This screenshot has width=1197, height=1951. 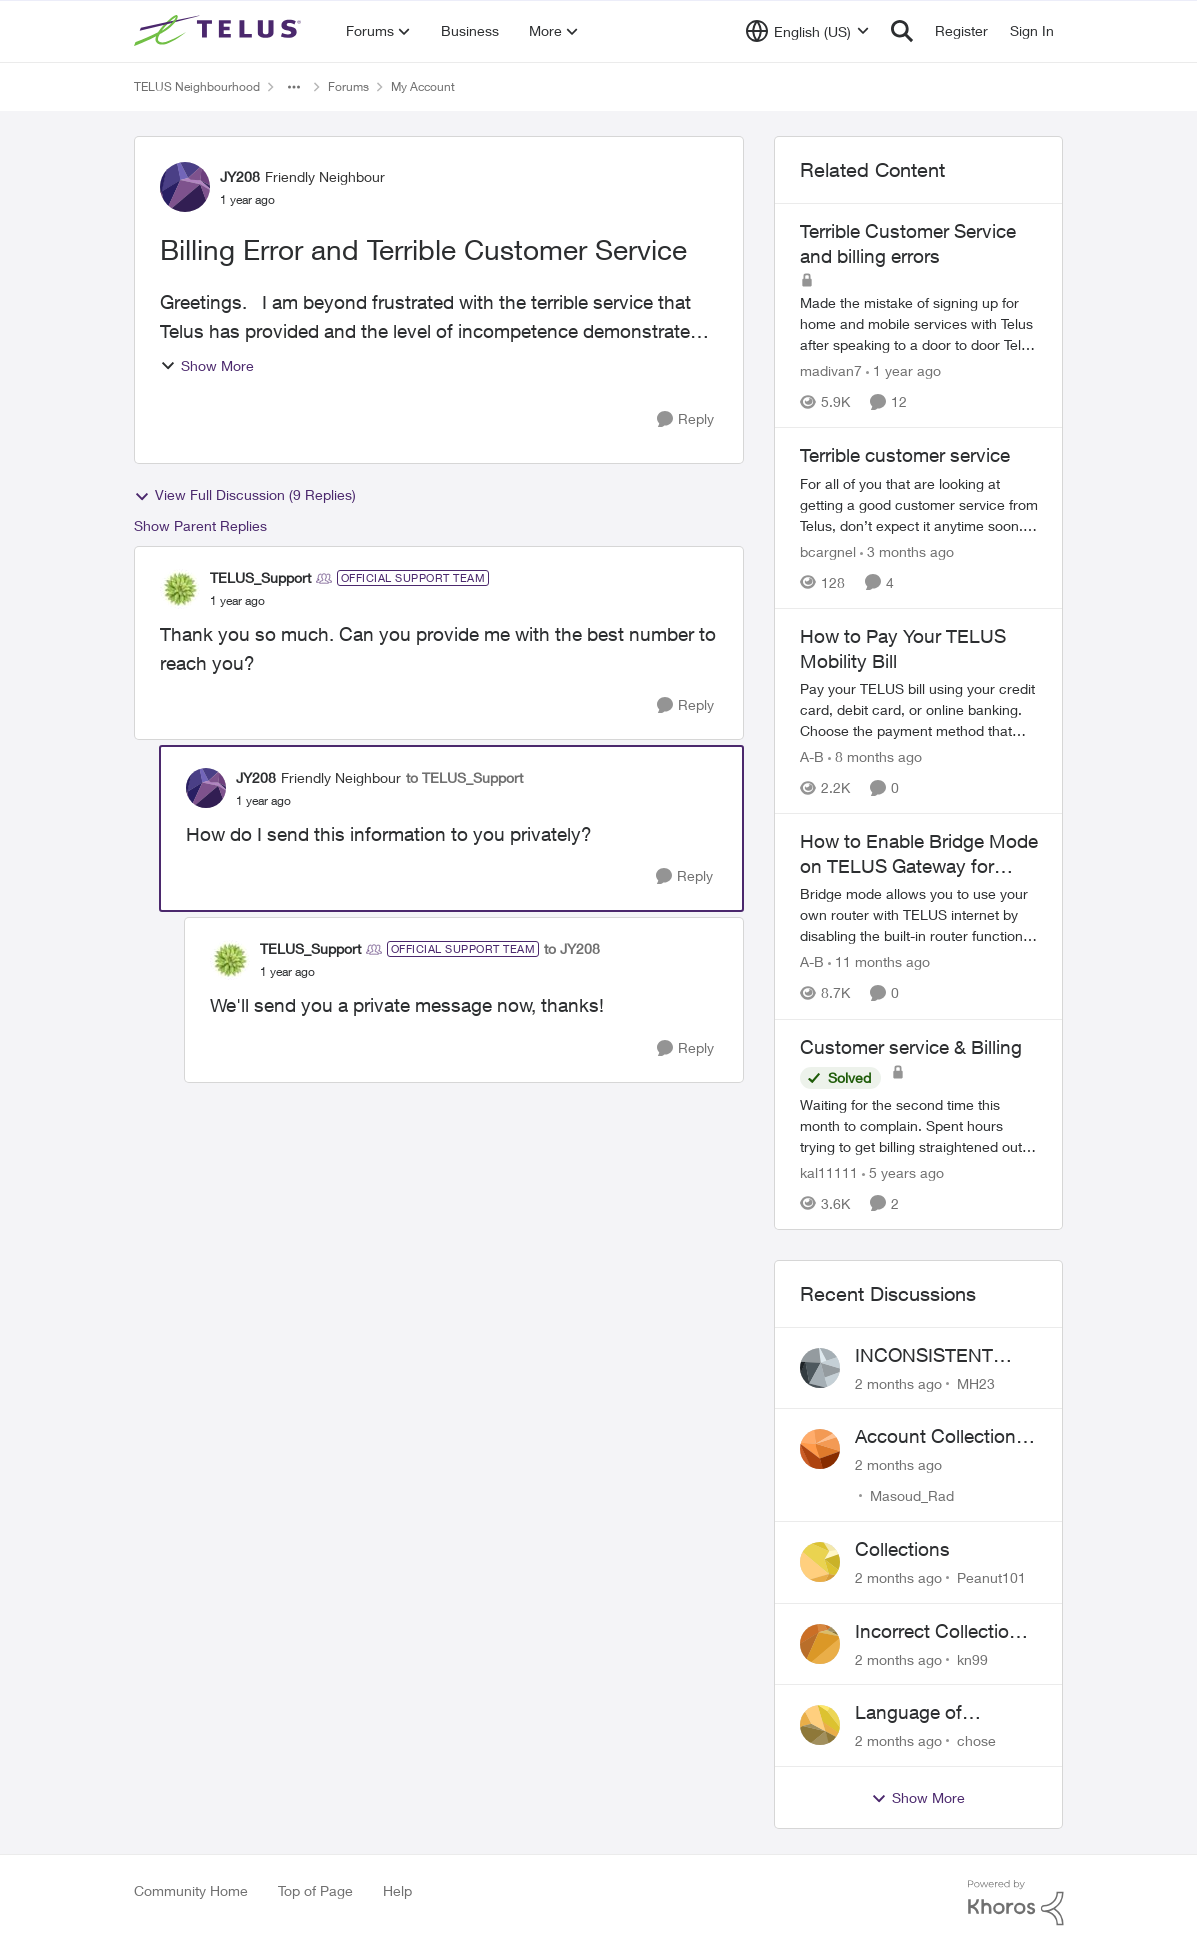 I want to click on My Account [Go back to My Account], so click(x=423, y=86).